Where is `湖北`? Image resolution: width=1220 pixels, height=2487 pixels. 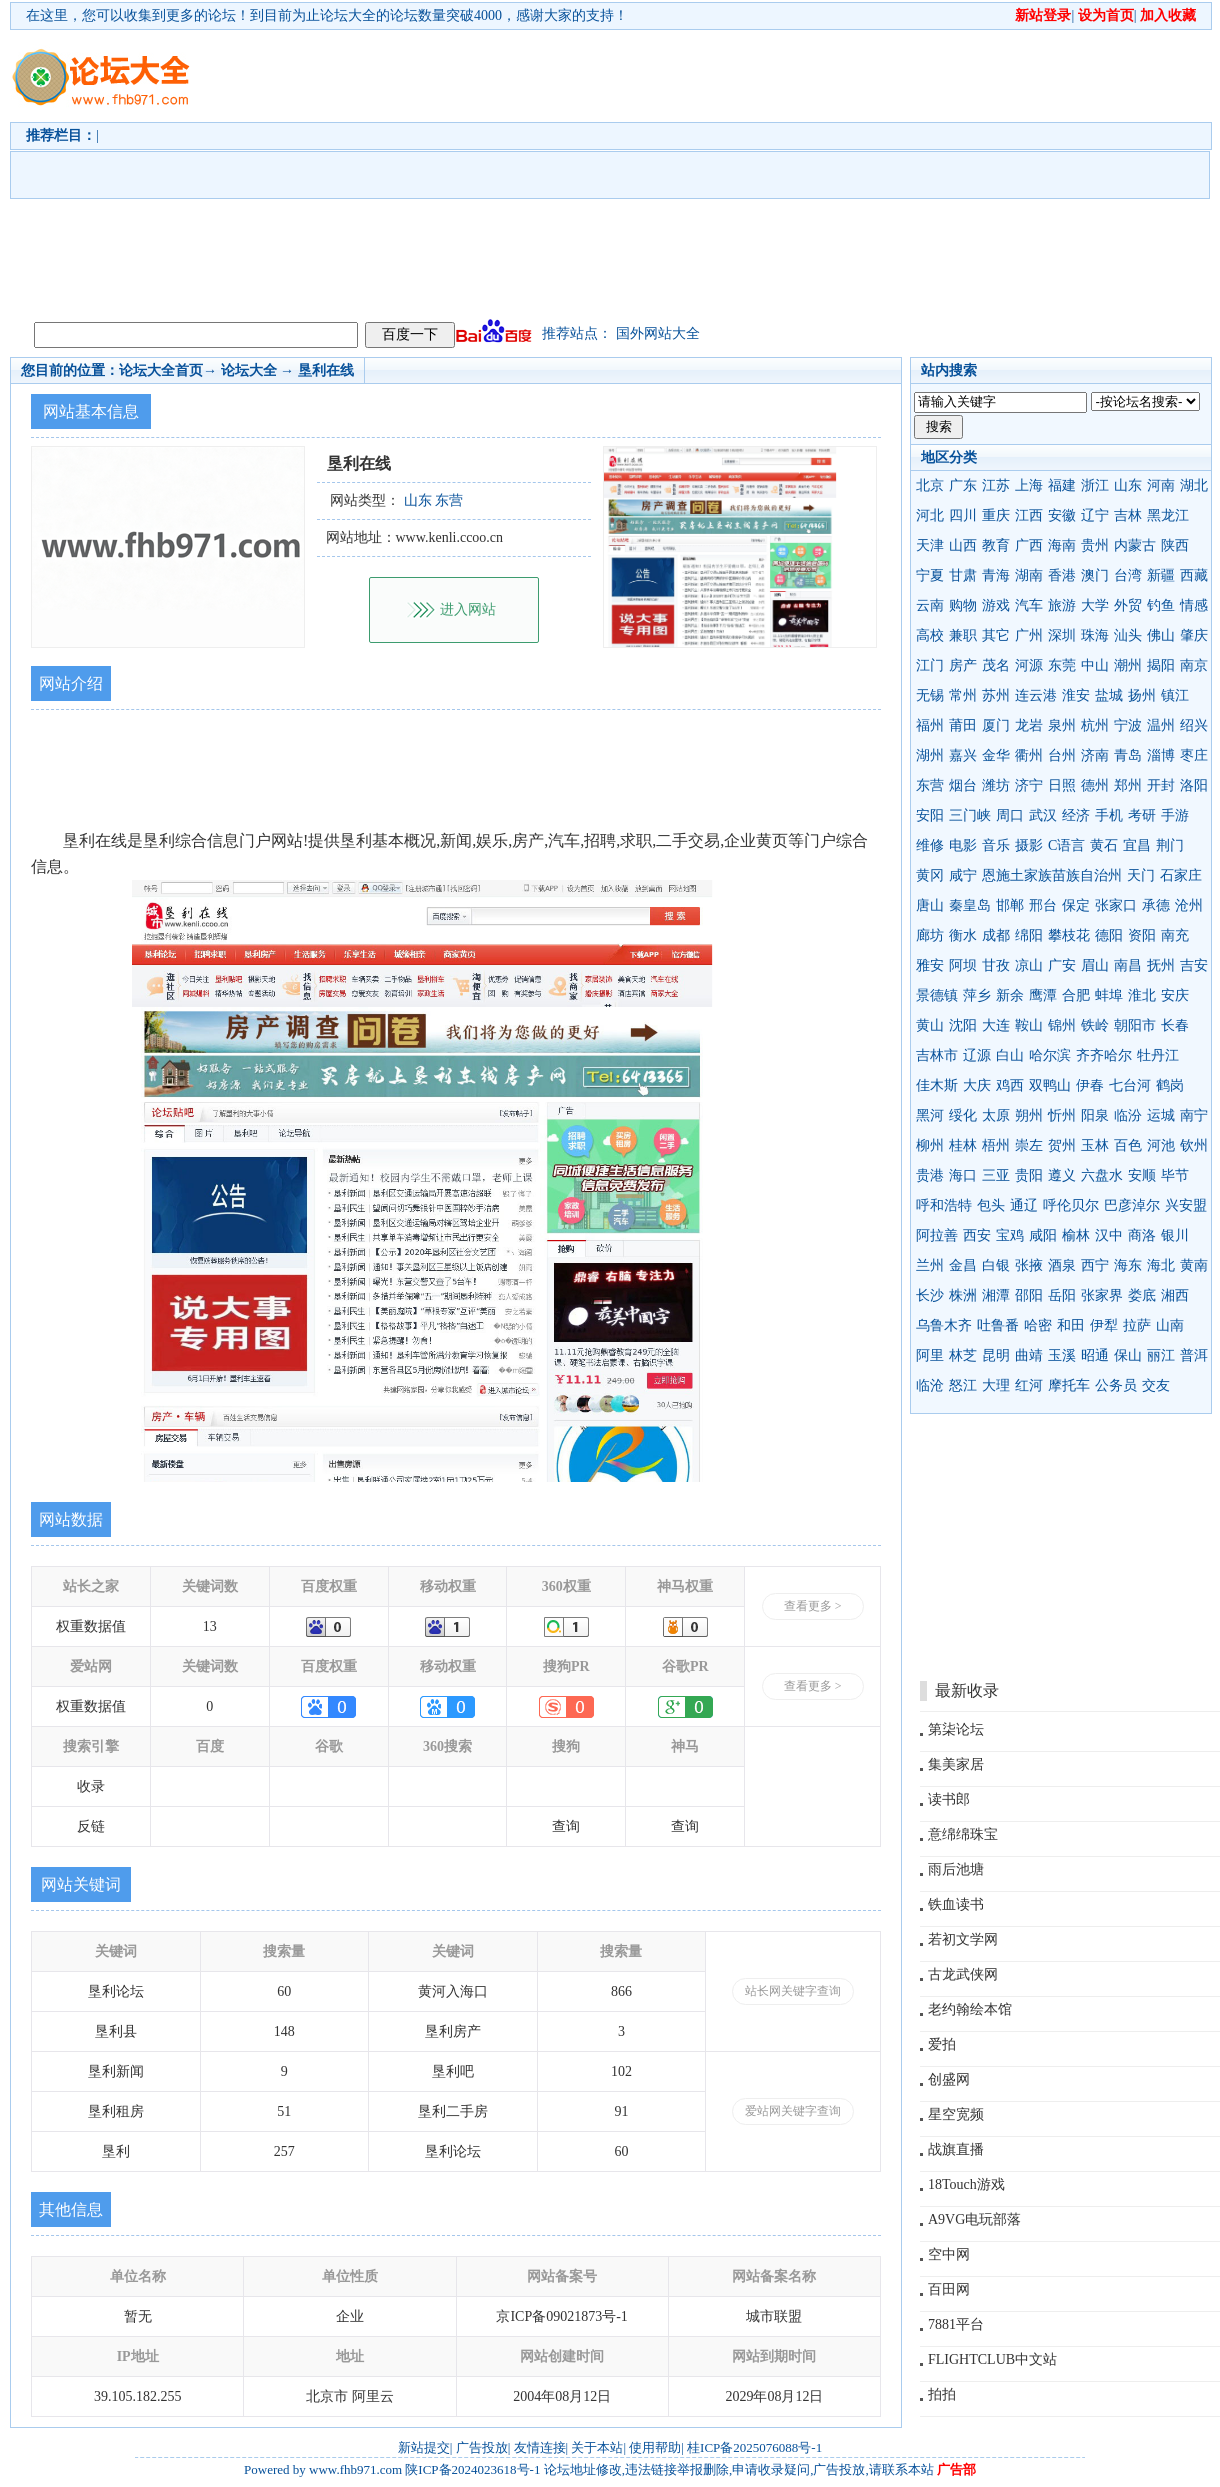
湖北 is located at coordinates (1194, 485).